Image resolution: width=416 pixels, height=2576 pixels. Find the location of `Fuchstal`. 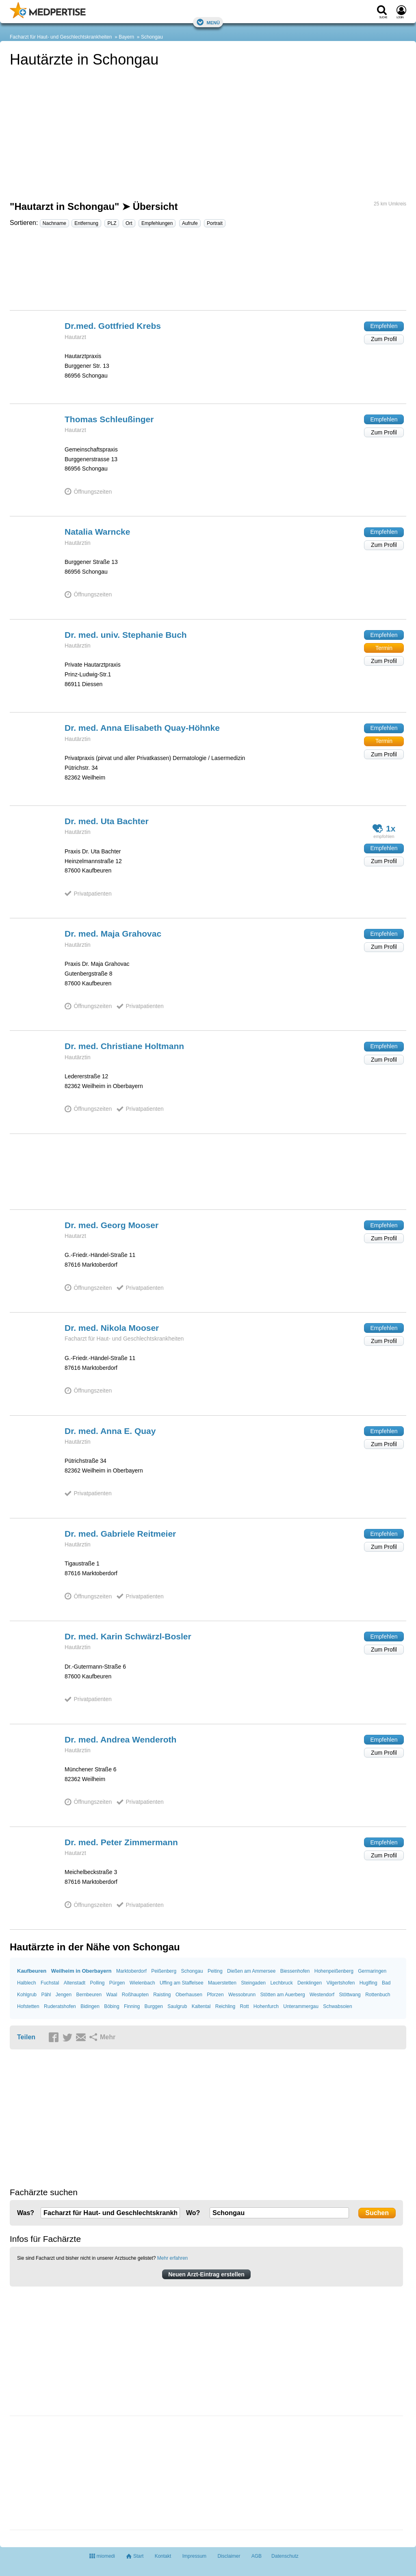

Fuchstal is located at coordinates (50, 1983).